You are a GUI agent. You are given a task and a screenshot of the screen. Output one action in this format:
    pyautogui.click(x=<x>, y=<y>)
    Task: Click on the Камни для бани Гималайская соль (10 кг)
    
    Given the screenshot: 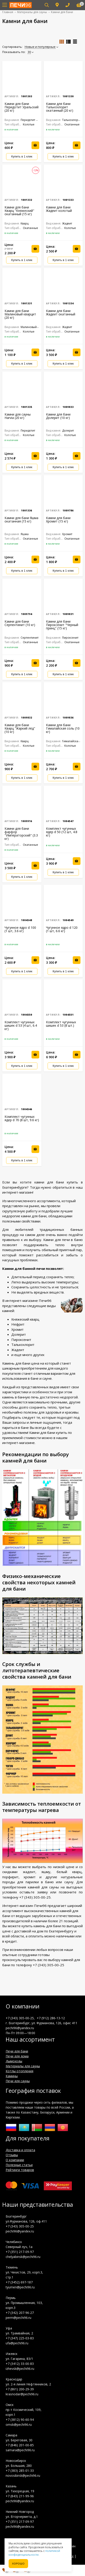 What is the action you would take?
    pyautogui.click(x=63, y=728)
    